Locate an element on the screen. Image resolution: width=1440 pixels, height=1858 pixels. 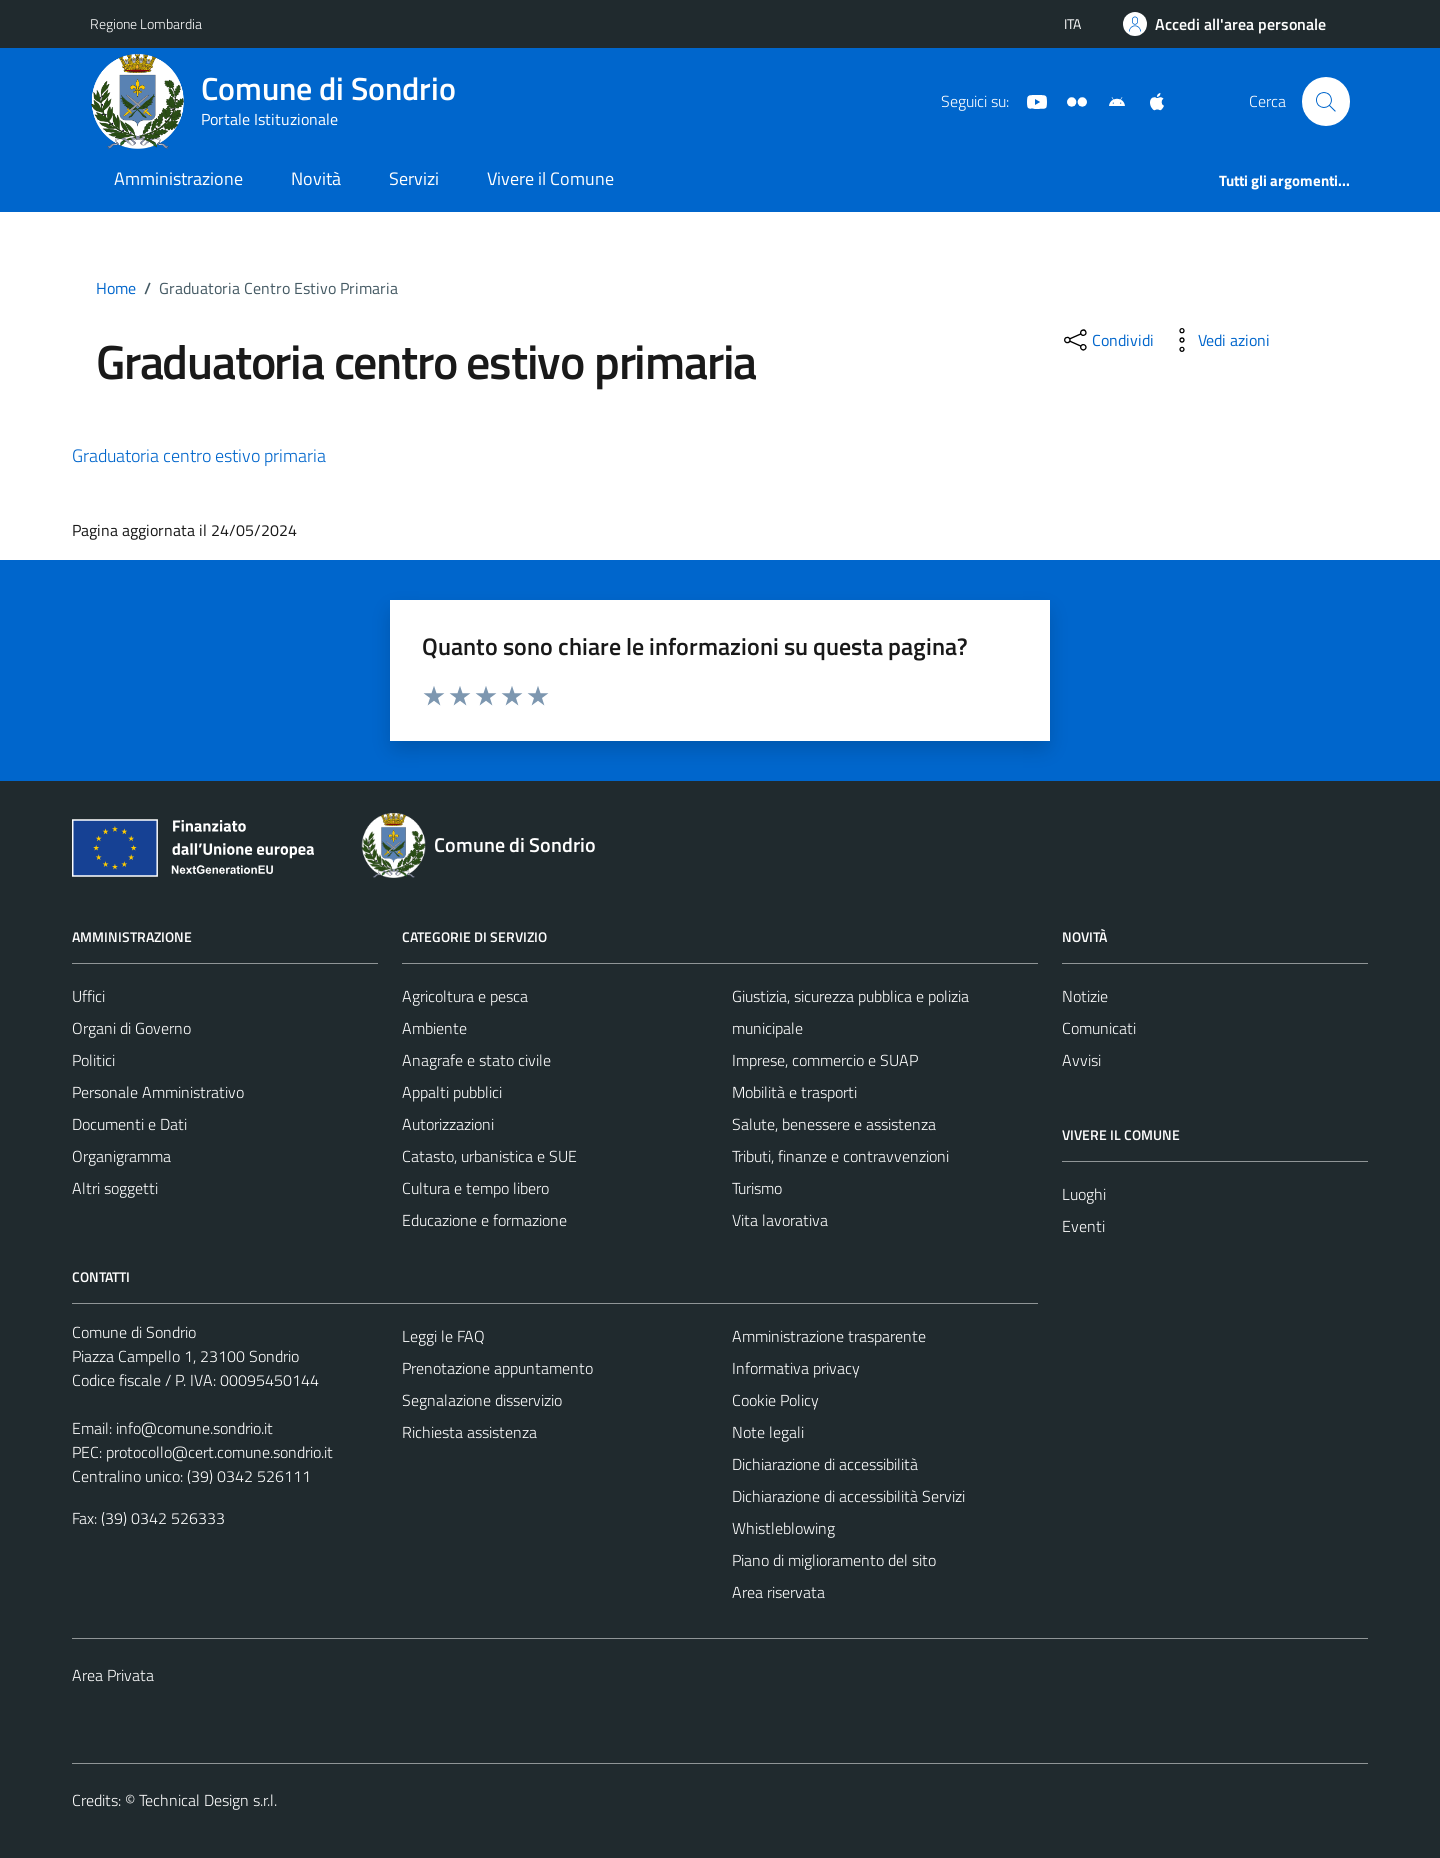
Richiesta assistenza is located at coordinates (469, 1432).